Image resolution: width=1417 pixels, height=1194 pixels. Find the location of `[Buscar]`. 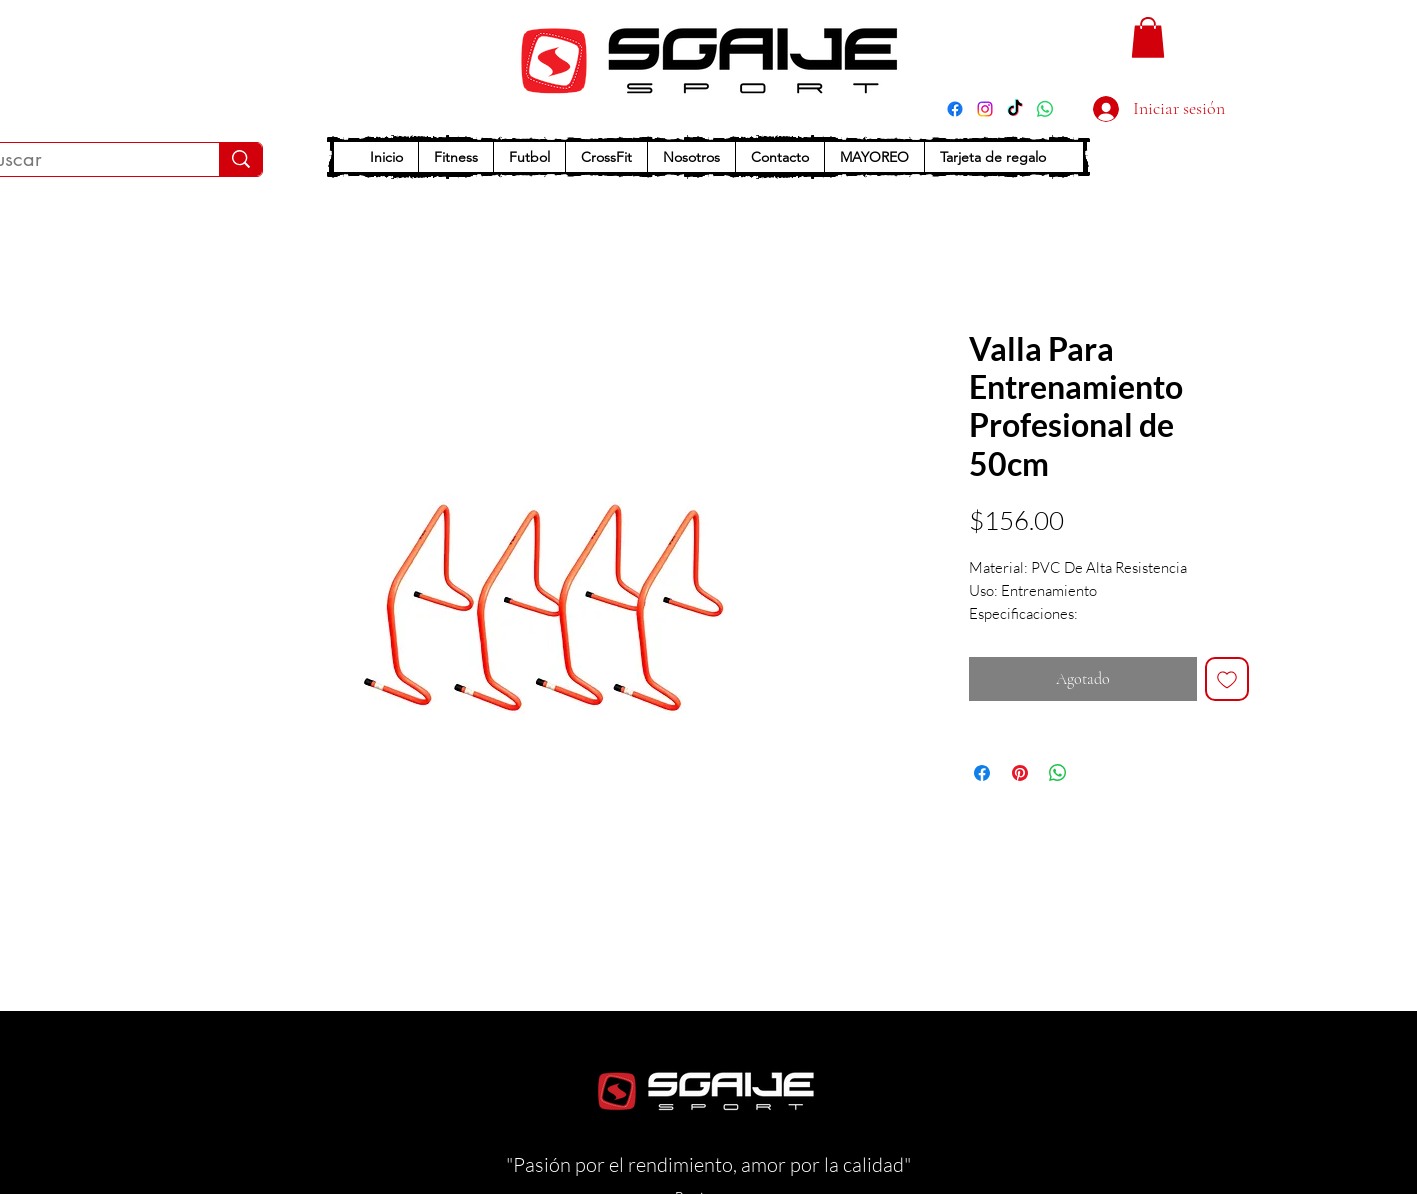

[Buscar] is located at coordinates (240, 159).